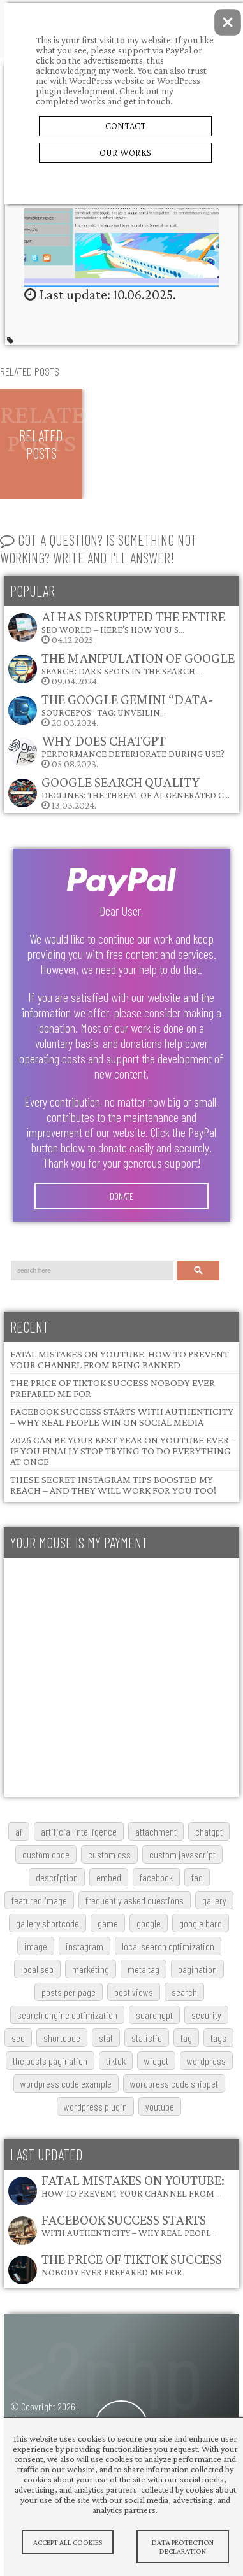 The width and height of the screenshot is (243, 2576). Describe the element at coordinates (133, 2185) in the screenshot. I see `Fatal Mistakes on YouTube: How to Prevent Your Channel from …` at that location.